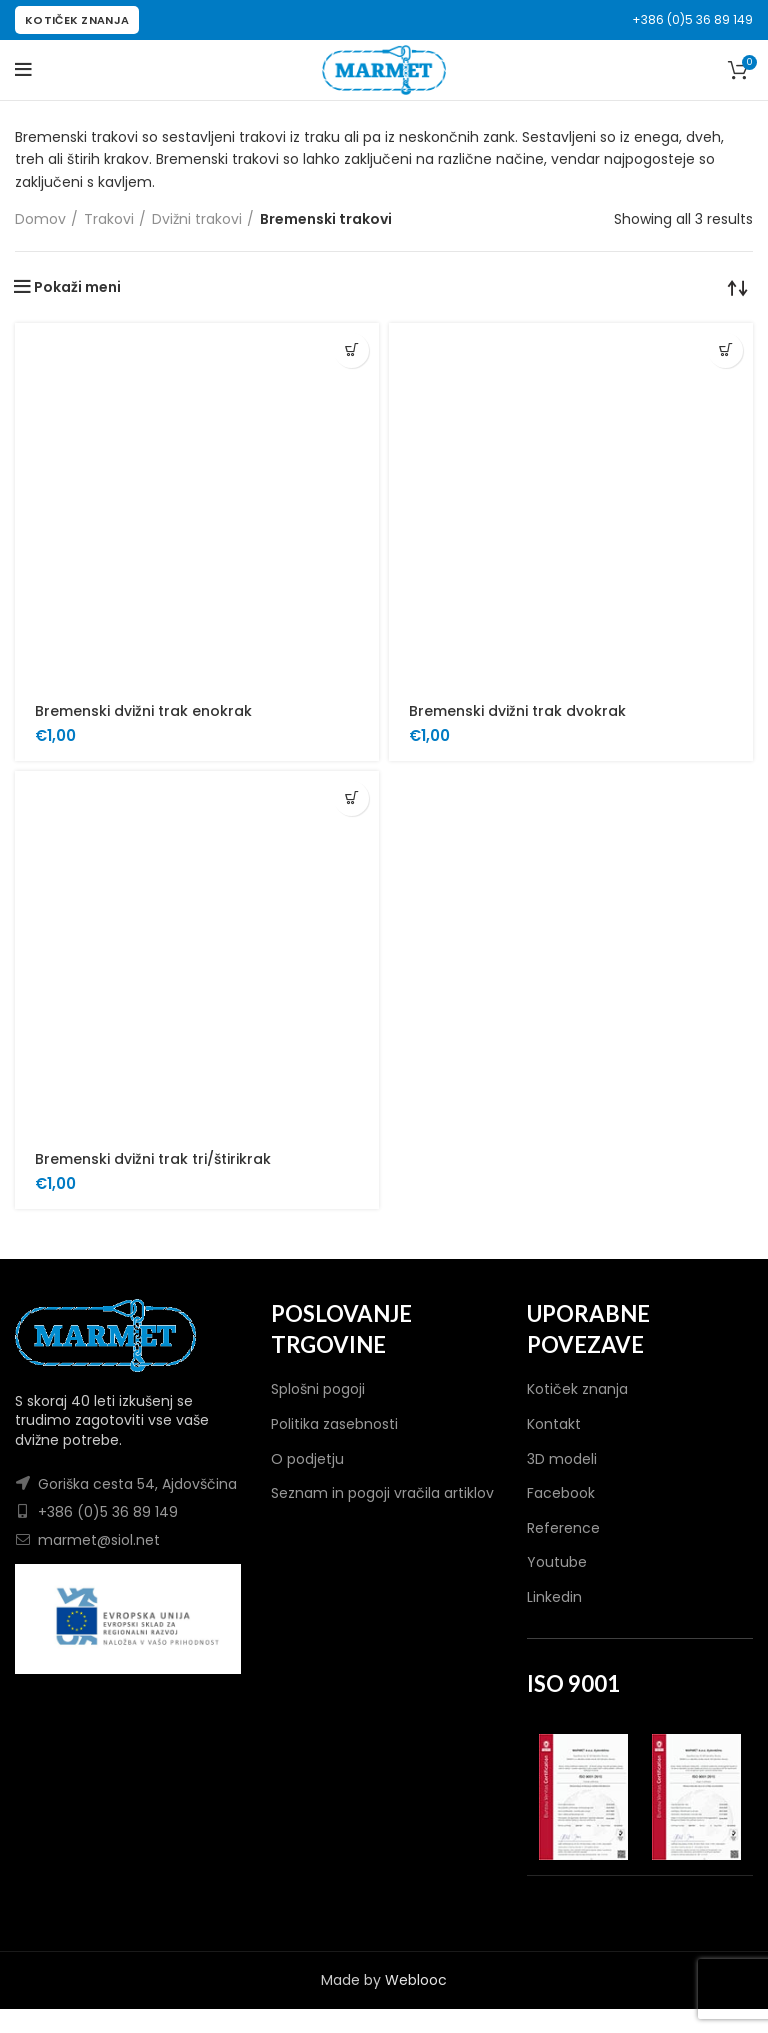 The image size is (768, 2033). Describe the element at coordinates (109, 219) in the screenshot. I see `Trakovi` at that location.